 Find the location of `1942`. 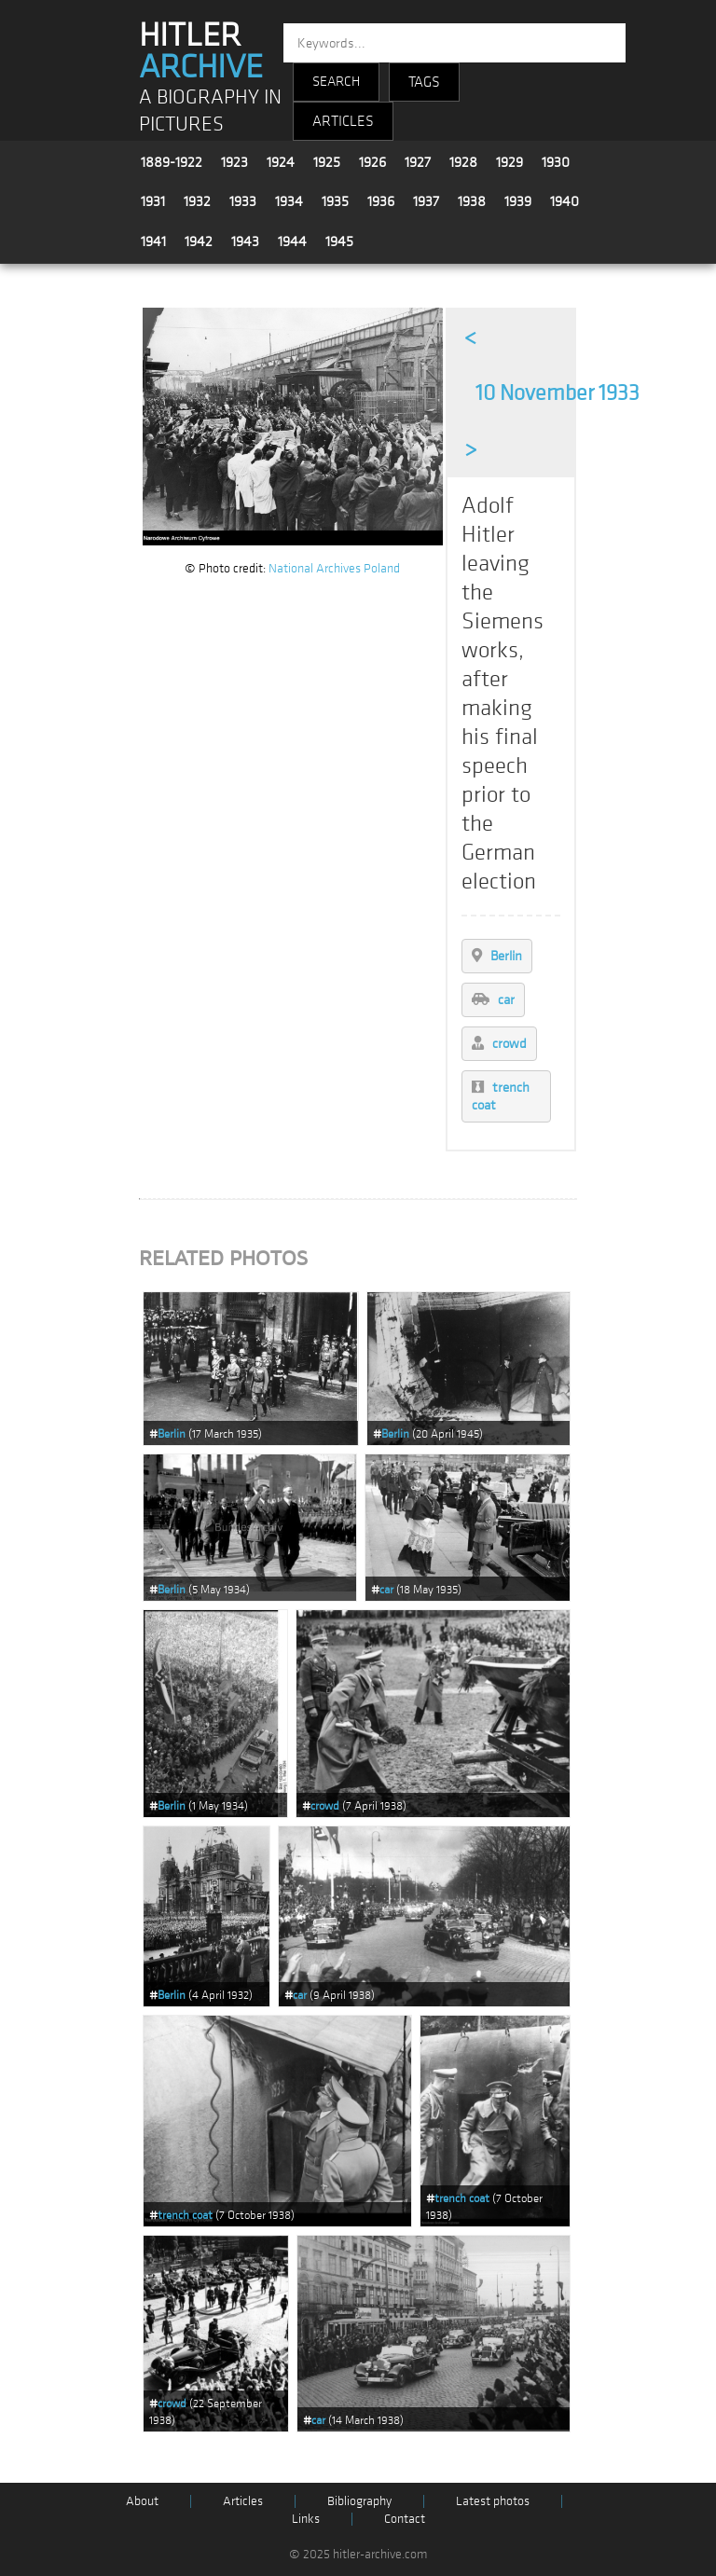

1942 is located at coordinates (199, 241).